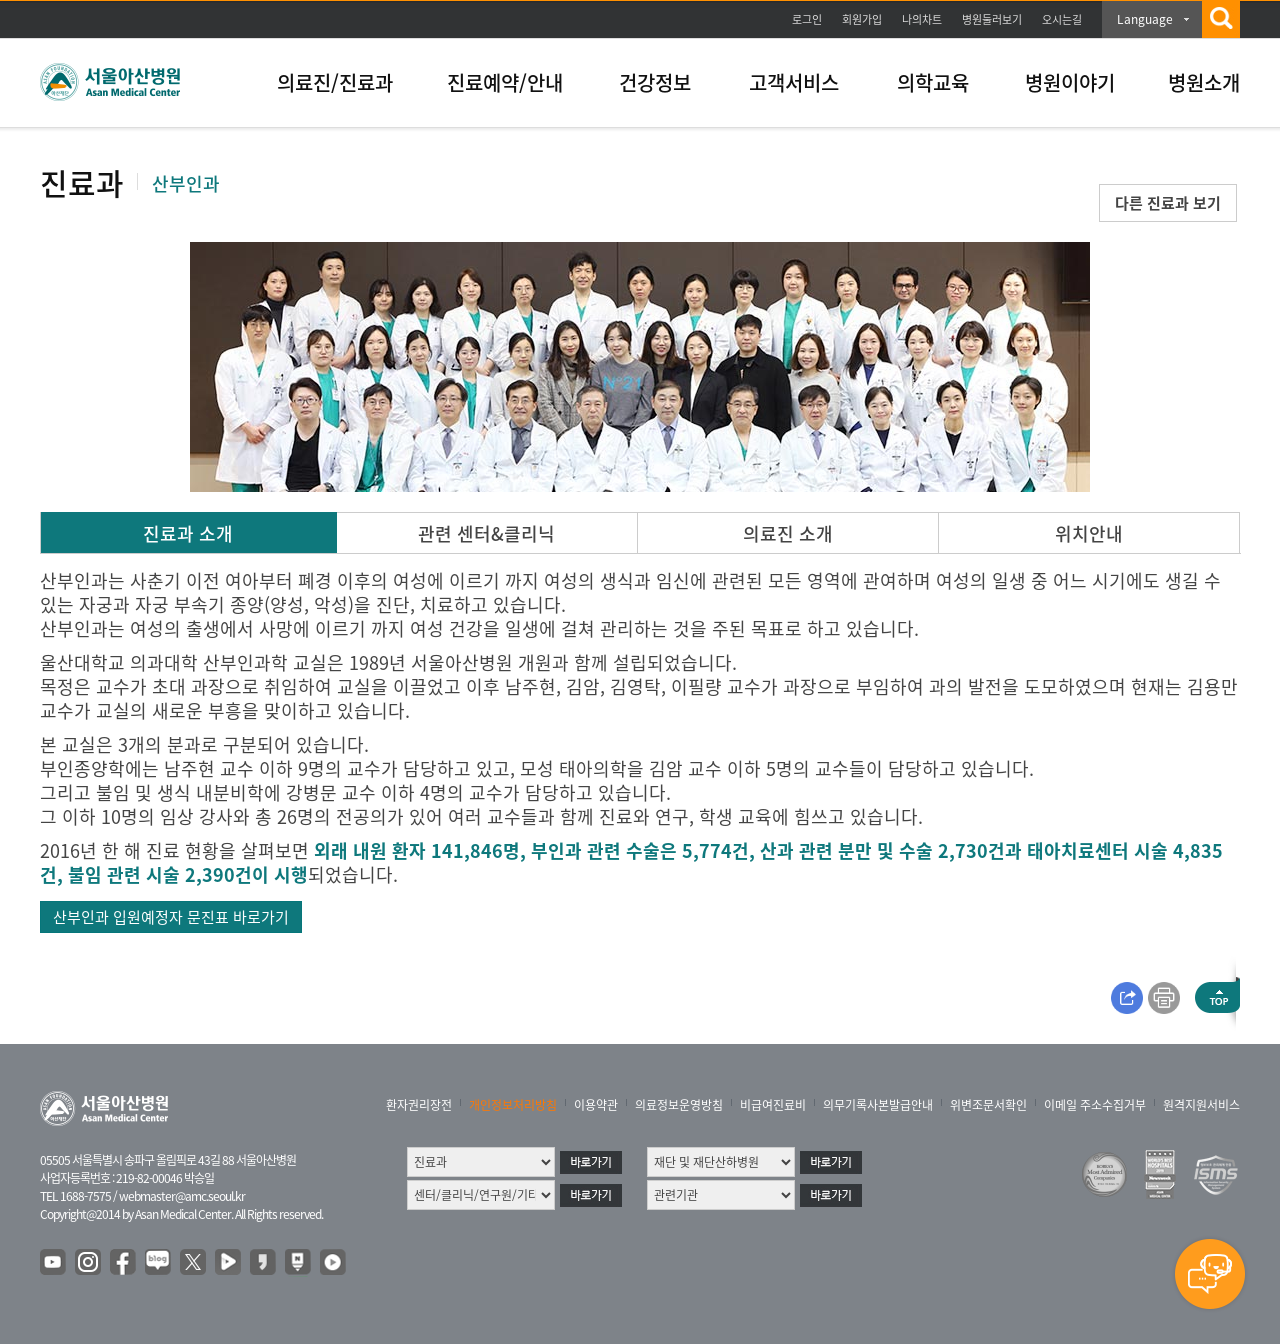 The image size is (1280, 1344). Describe the element at coordinates (862, 19) in the screenshot. I see `회원가입` at that location.